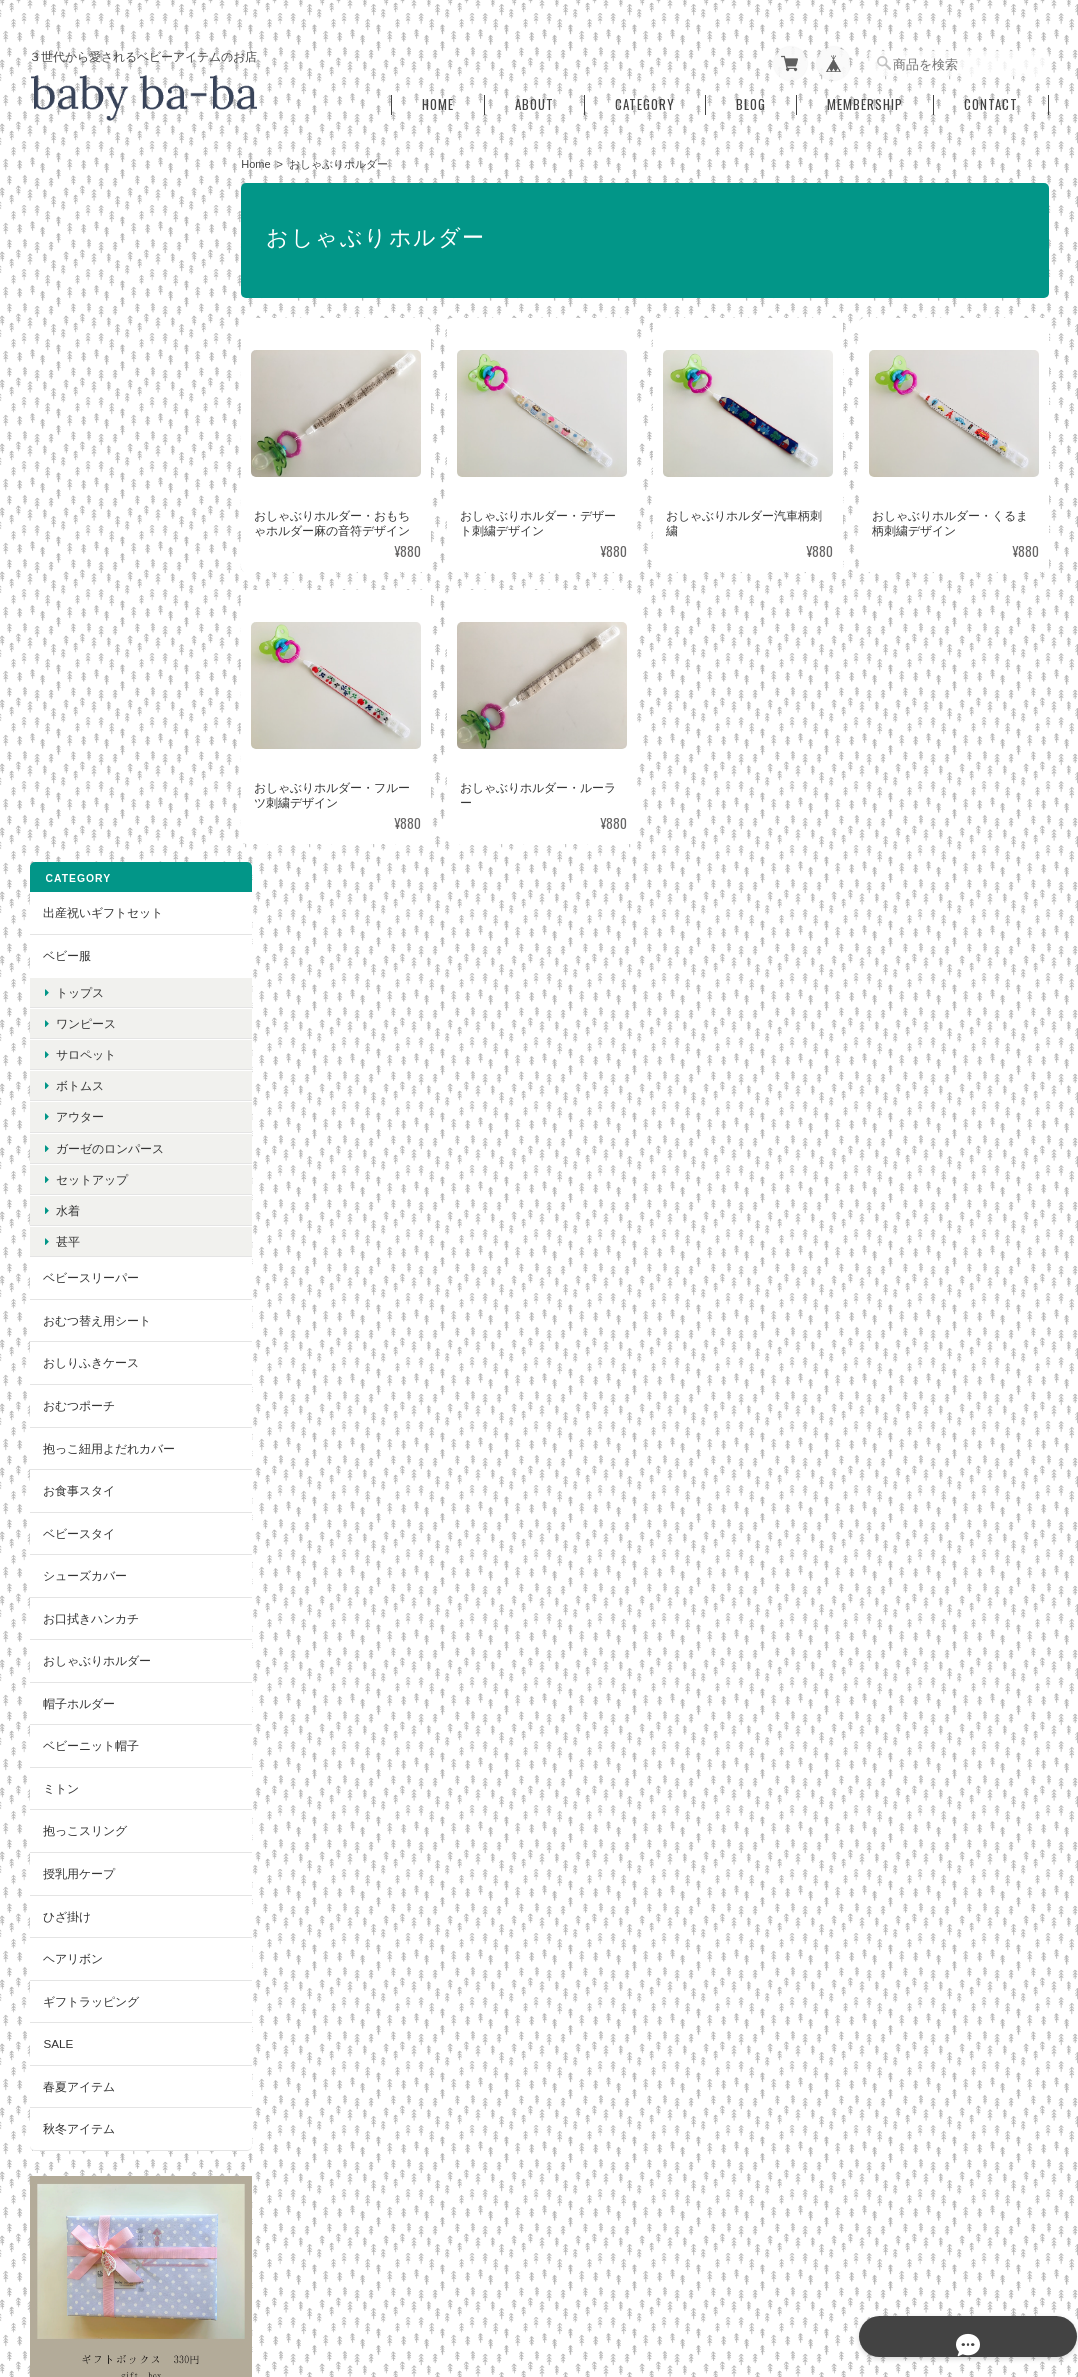 This screenshot has width=1078, height=2377. I want to click on ひざ掛け, so click(66, 1203).